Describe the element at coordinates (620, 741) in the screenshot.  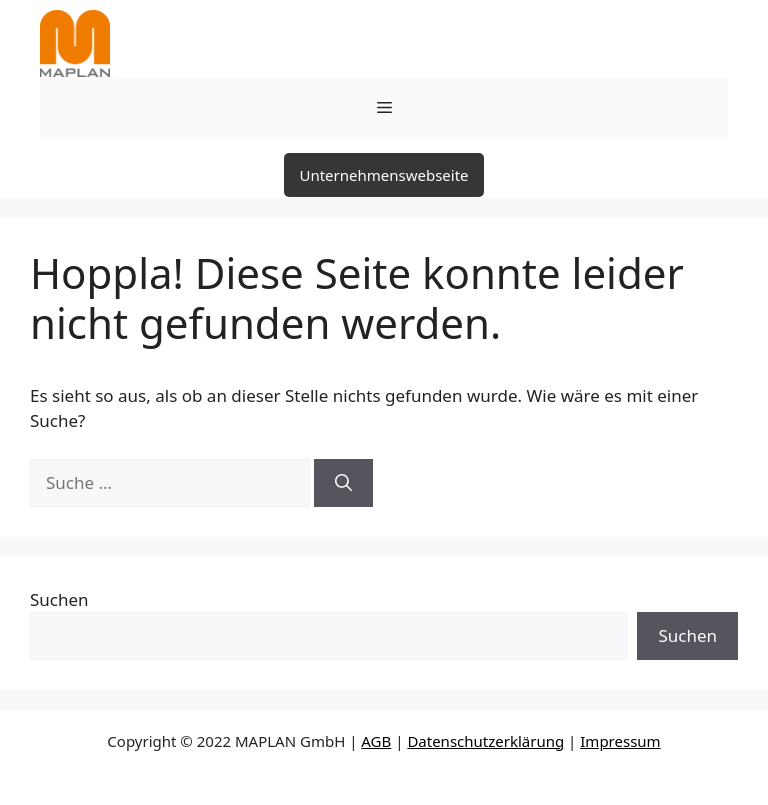
I see `Impressum` at that location.